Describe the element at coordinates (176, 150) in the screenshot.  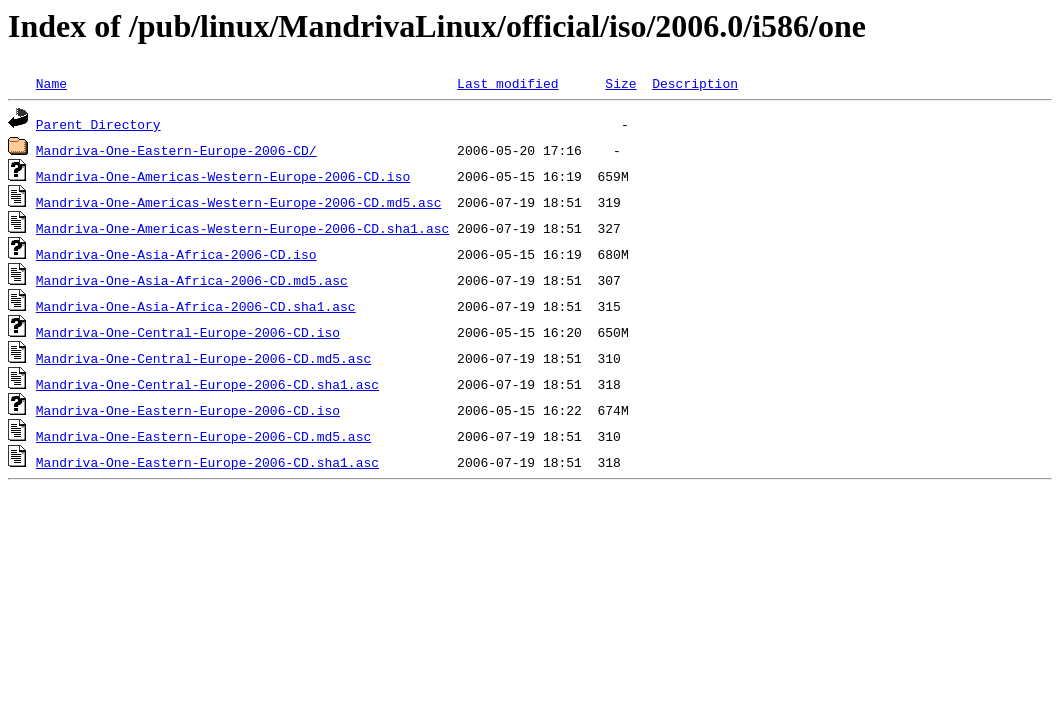
I see `Mandriva-One-Eastern-Europe-2006-CD/` at that location.